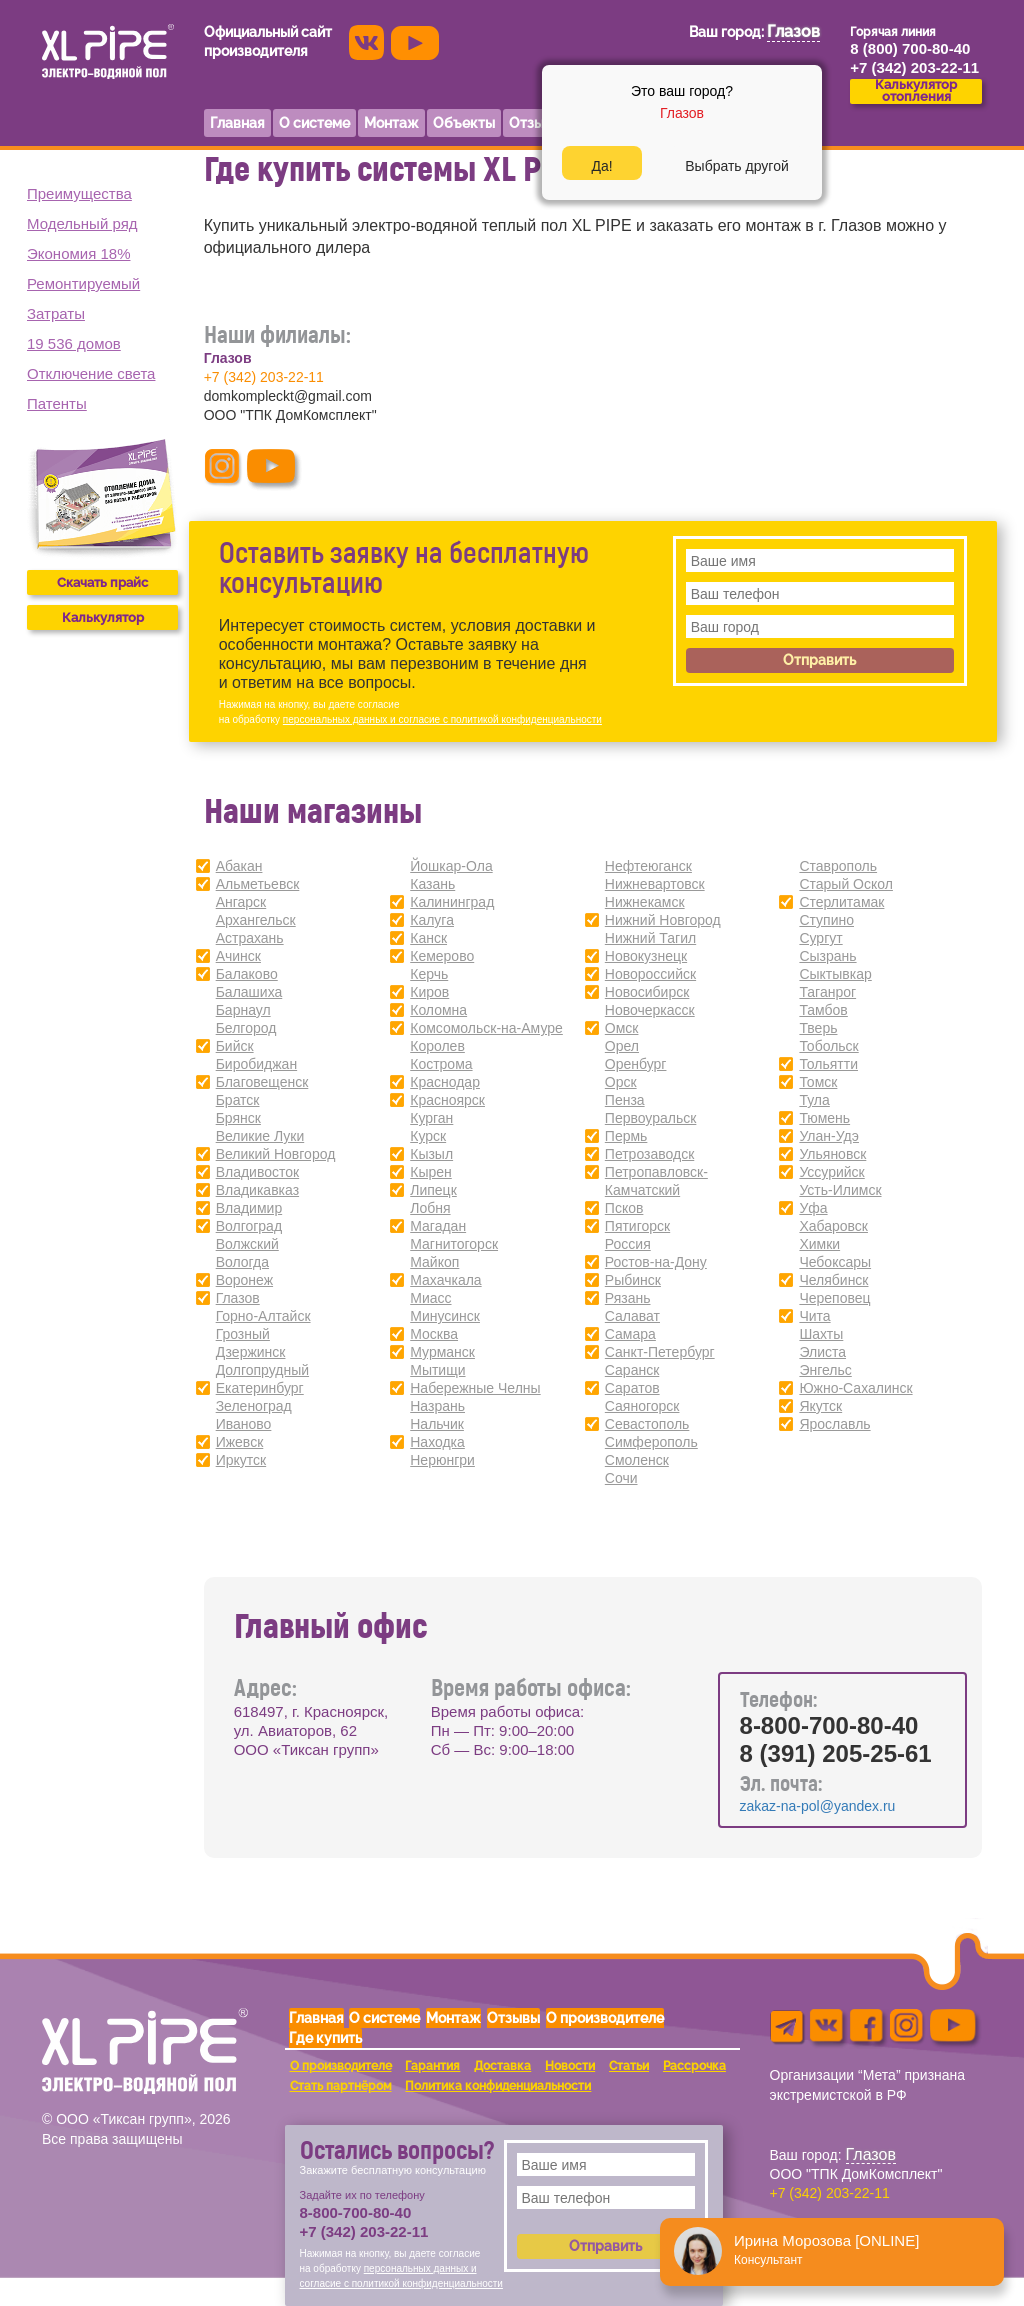 The height and width of the screenshot is (2306, 1024). Describe the element at coordinates (502, 2066) in the screenshot. I see `Доставка` at that location.